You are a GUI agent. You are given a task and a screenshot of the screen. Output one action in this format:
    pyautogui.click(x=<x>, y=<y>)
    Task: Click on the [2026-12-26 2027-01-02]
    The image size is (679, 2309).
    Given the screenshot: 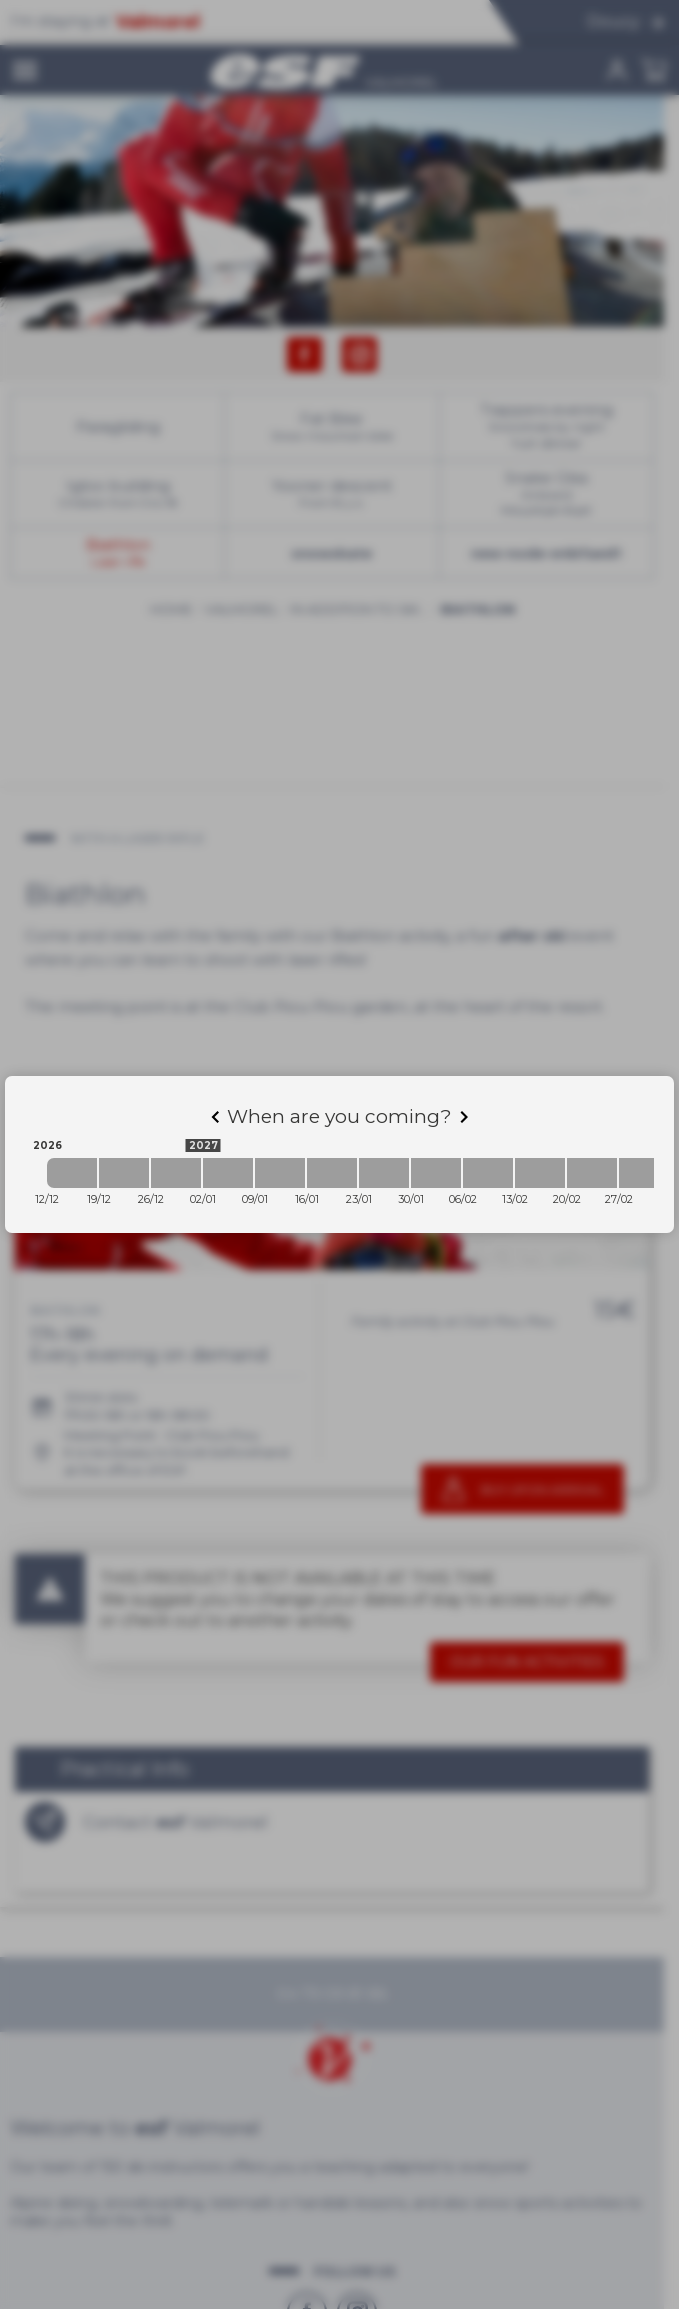 What is the action you would take?
    pyautogui.click(x=176, y=1173)
    